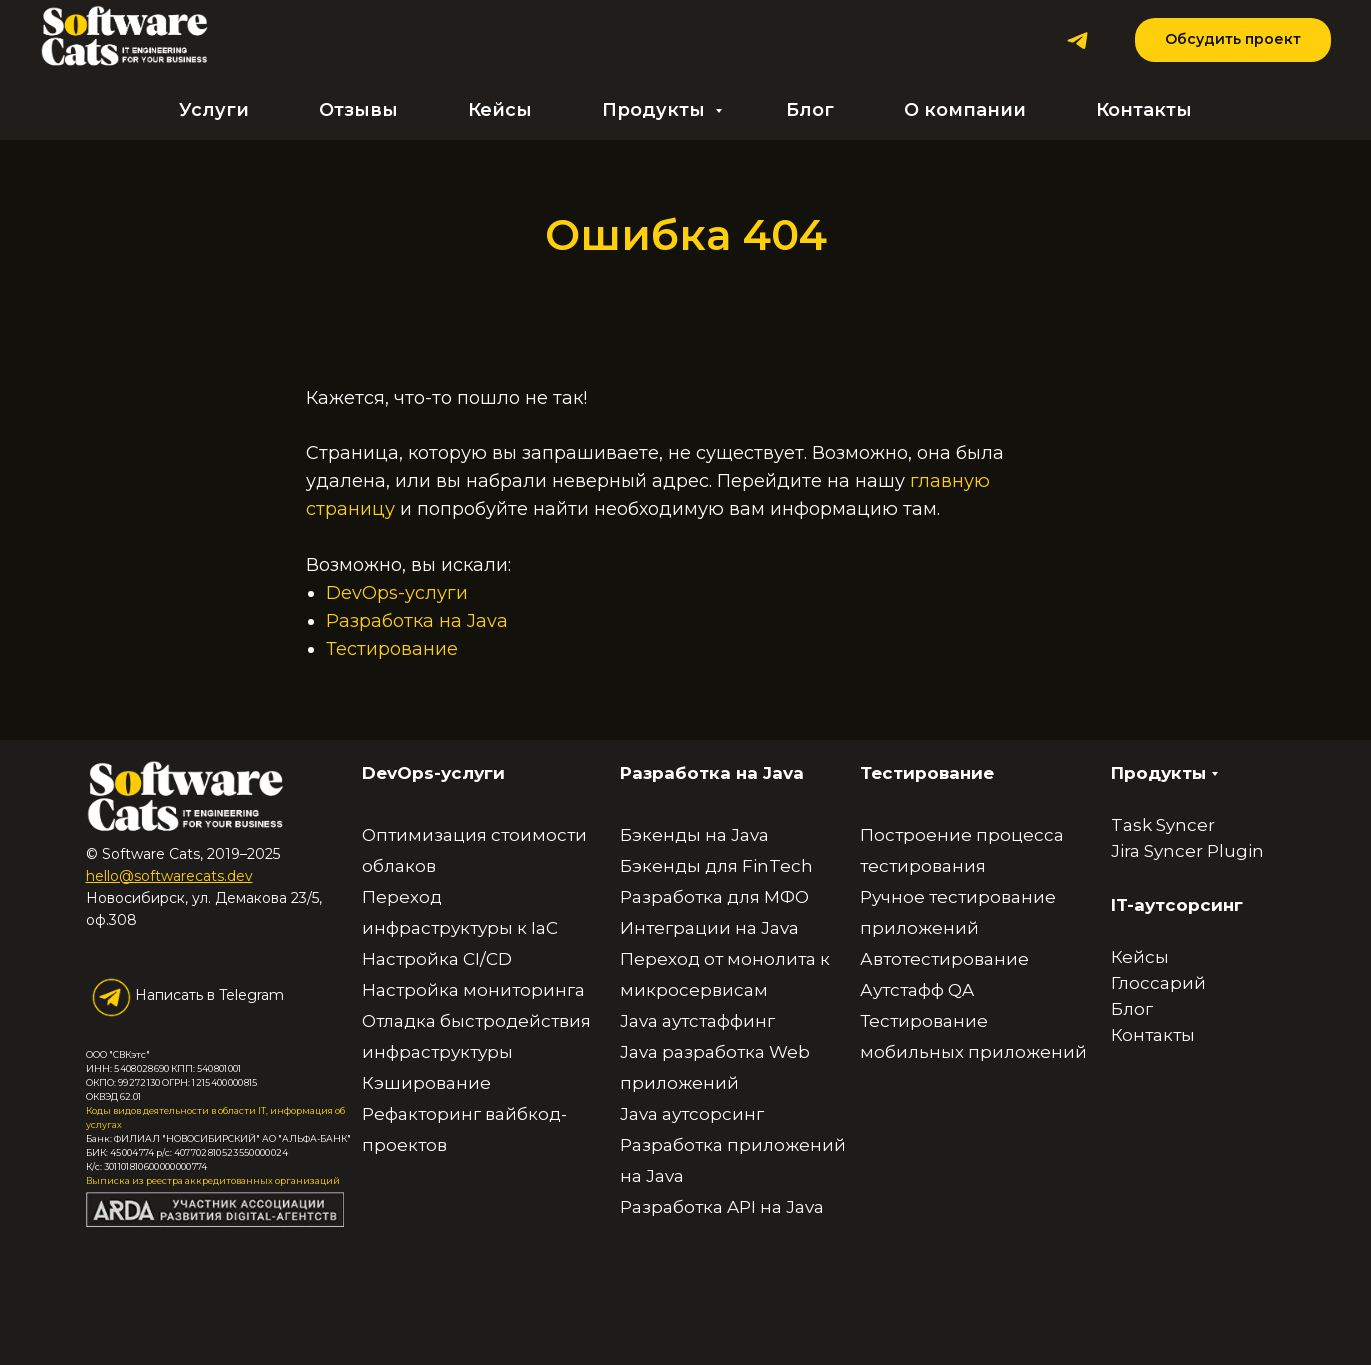 This screenshot has height=1365, width=1371. Describe the element at coordinates (714, 897) in the screenshot. I see `Разработка для МФО` at that location.